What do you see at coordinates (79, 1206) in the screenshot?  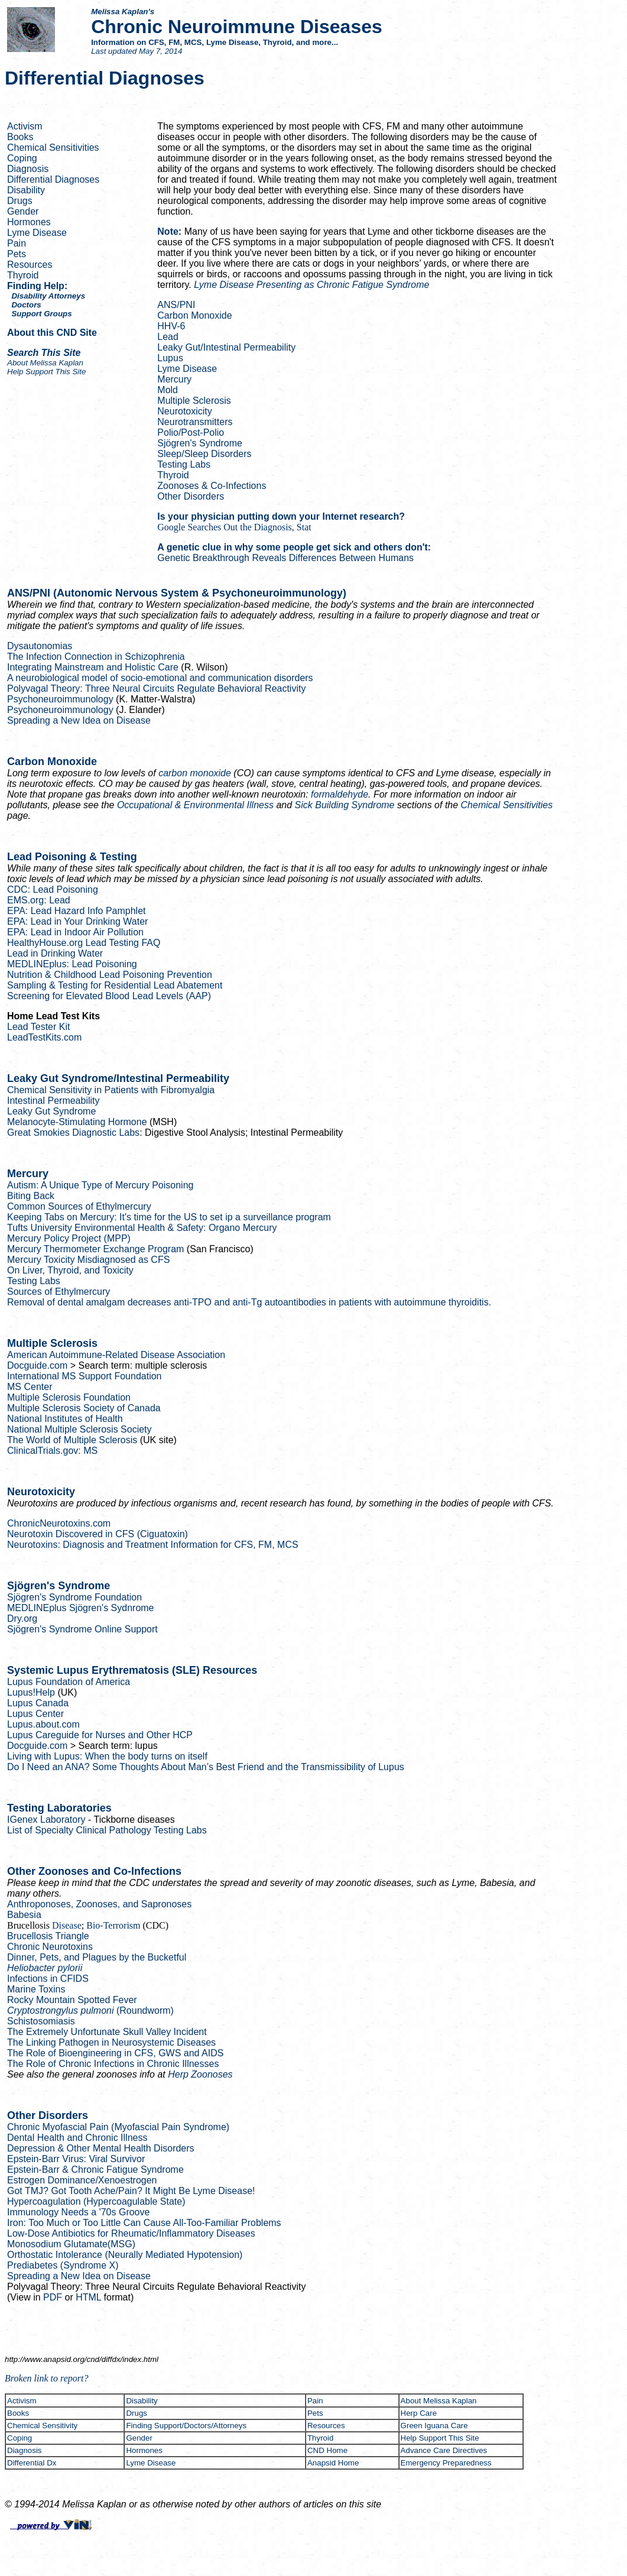 I see `Common Sources of` at bounding box center [79, 1206].